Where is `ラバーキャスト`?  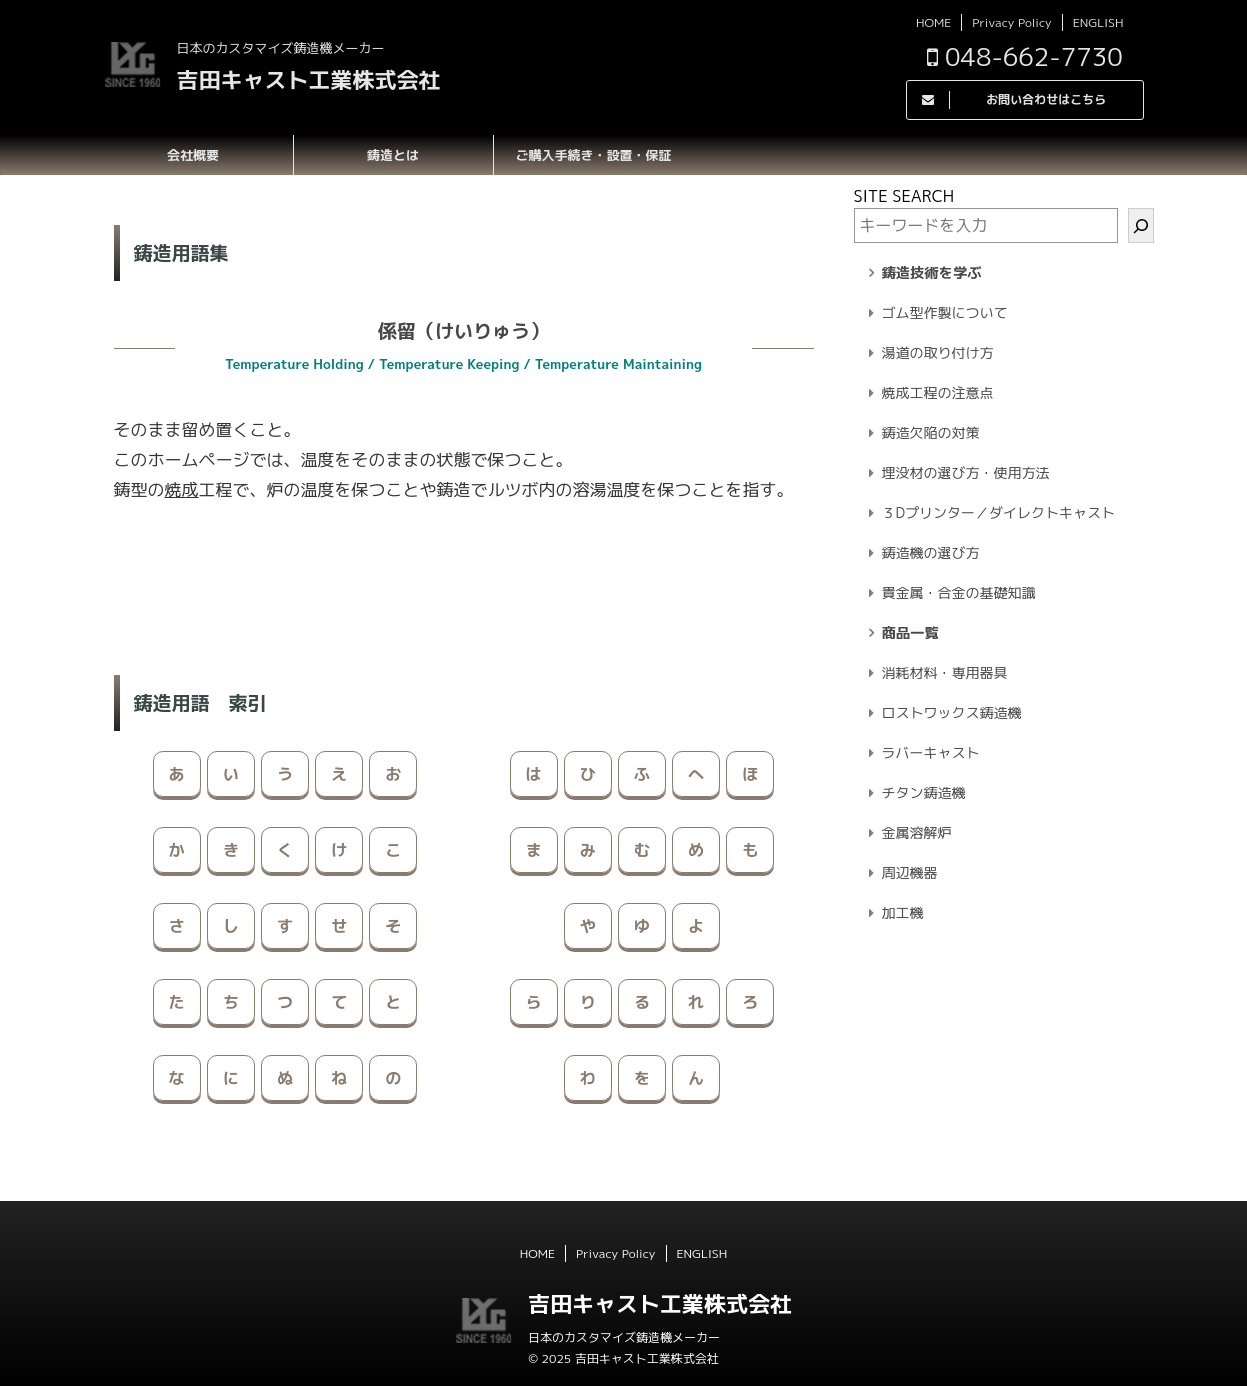
ラバーキャスト is located at coordinates (931, 752).